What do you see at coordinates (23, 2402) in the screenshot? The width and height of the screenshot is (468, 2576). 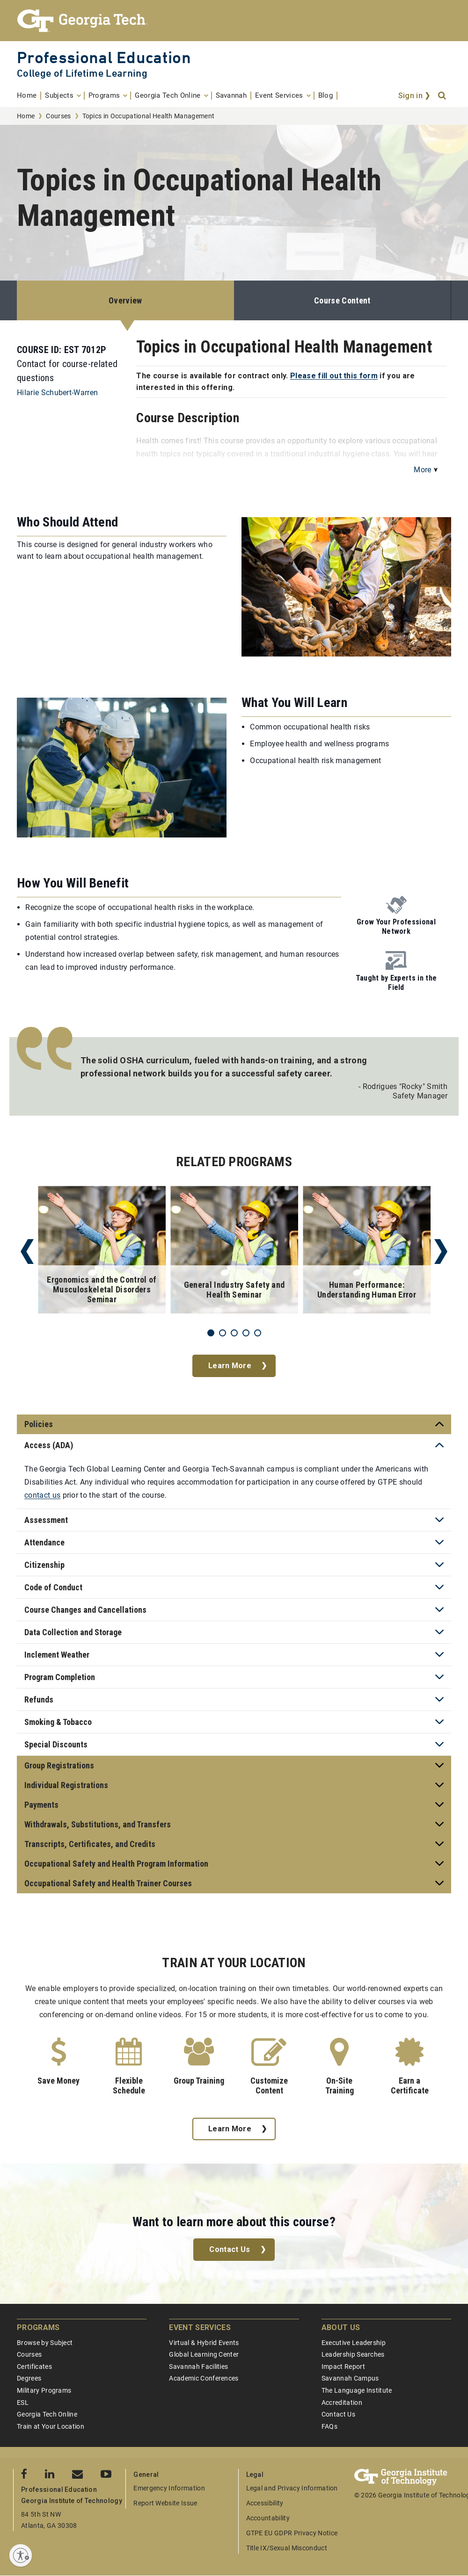 I see `ESL` at bounding box center [23, 2402].